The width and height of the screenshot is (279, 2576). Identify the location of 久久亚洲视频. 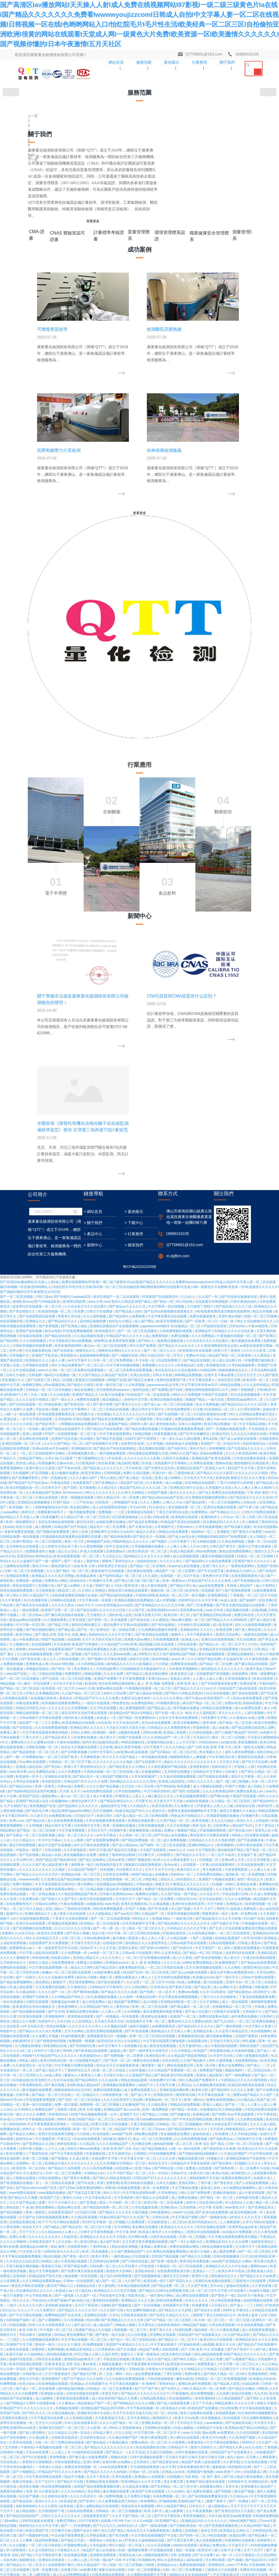
(74, 2025).